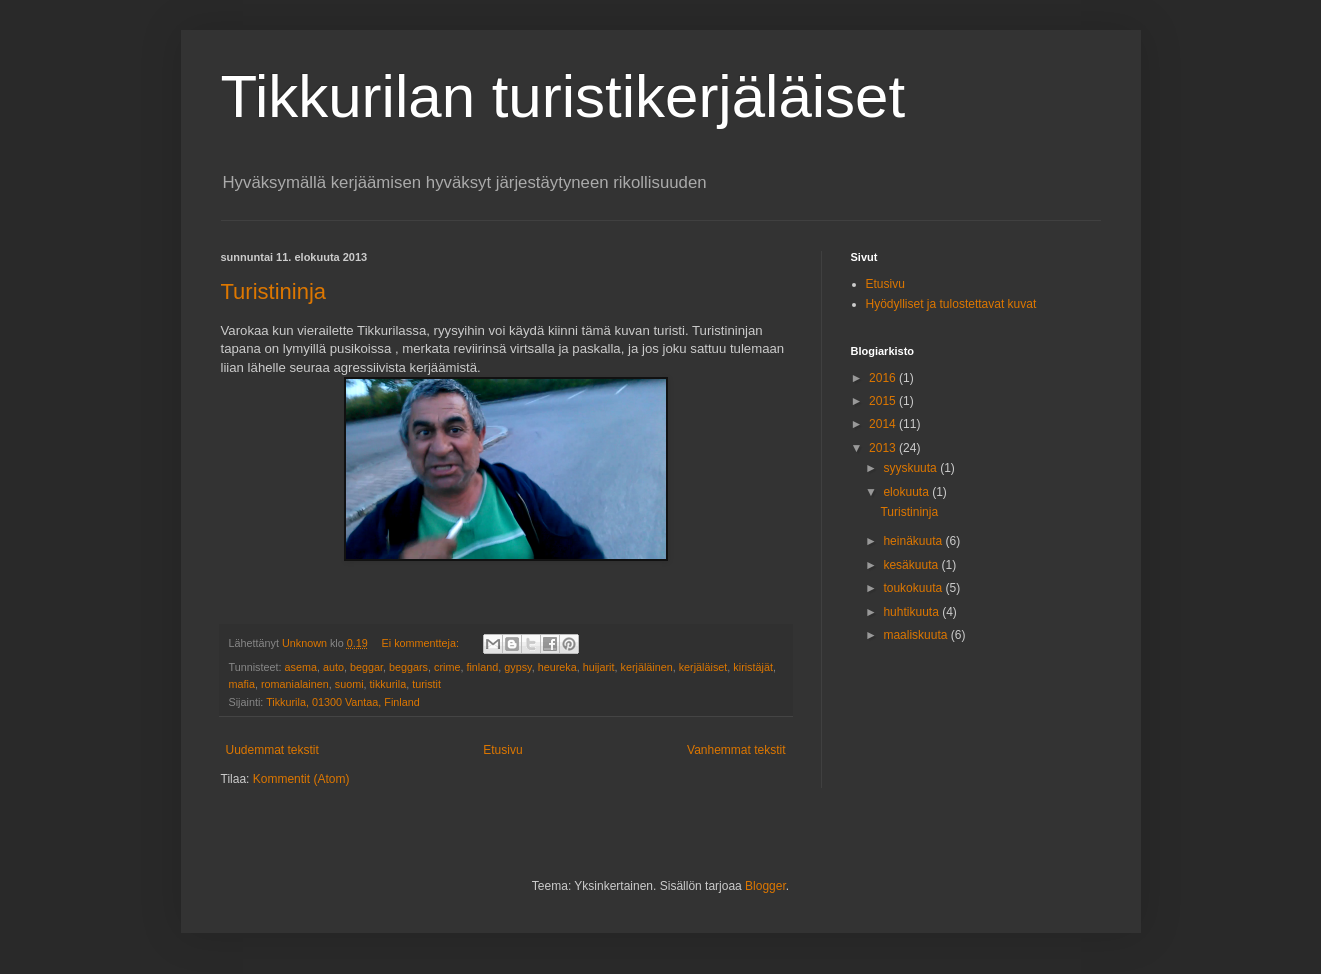  What do you see at coordinates (884, 378) in the screenshot?
I see `2016` at bounding box center [884, 378].